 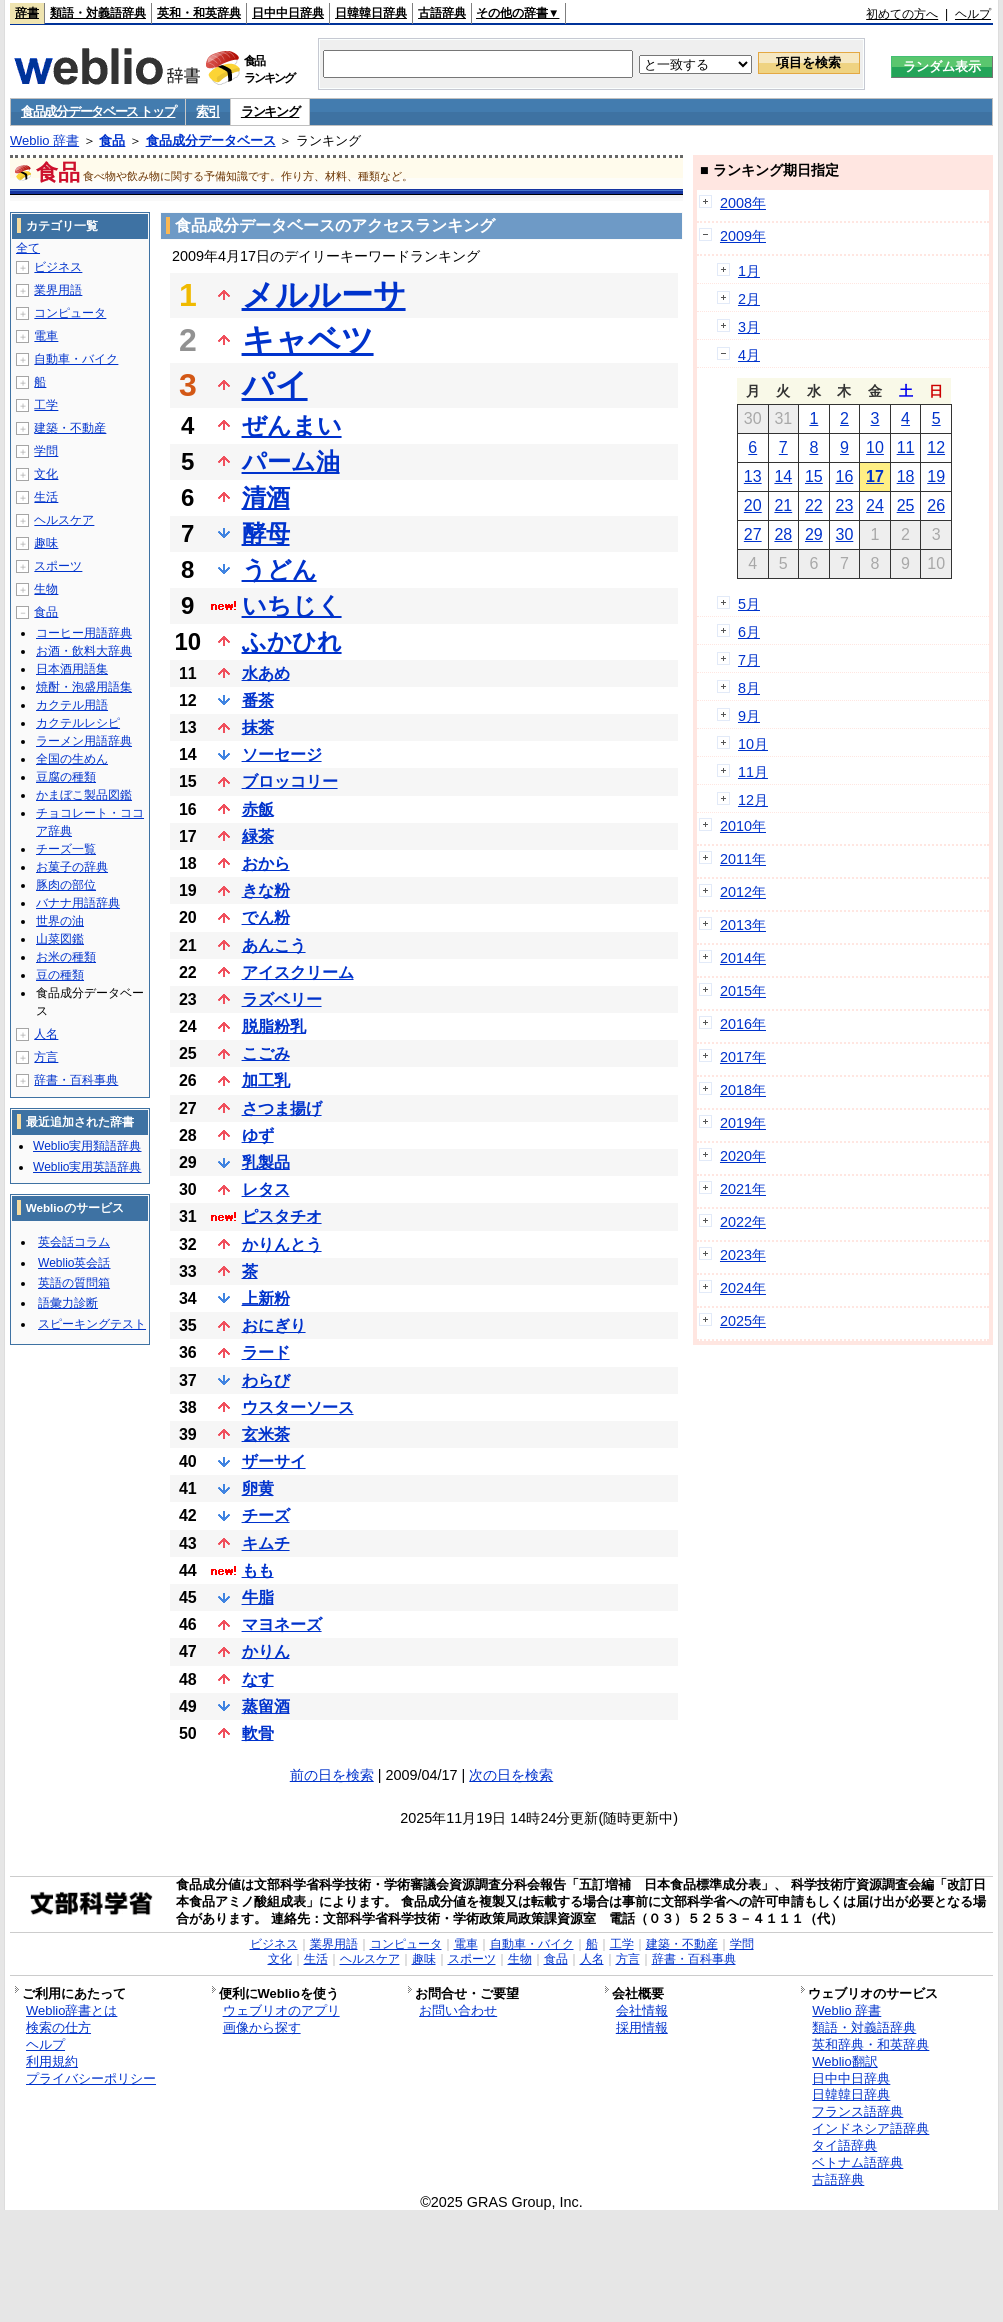 What do you see at coordinates (875, 447) in the screenshot?
I see `10` at bounding box center [875, 447].